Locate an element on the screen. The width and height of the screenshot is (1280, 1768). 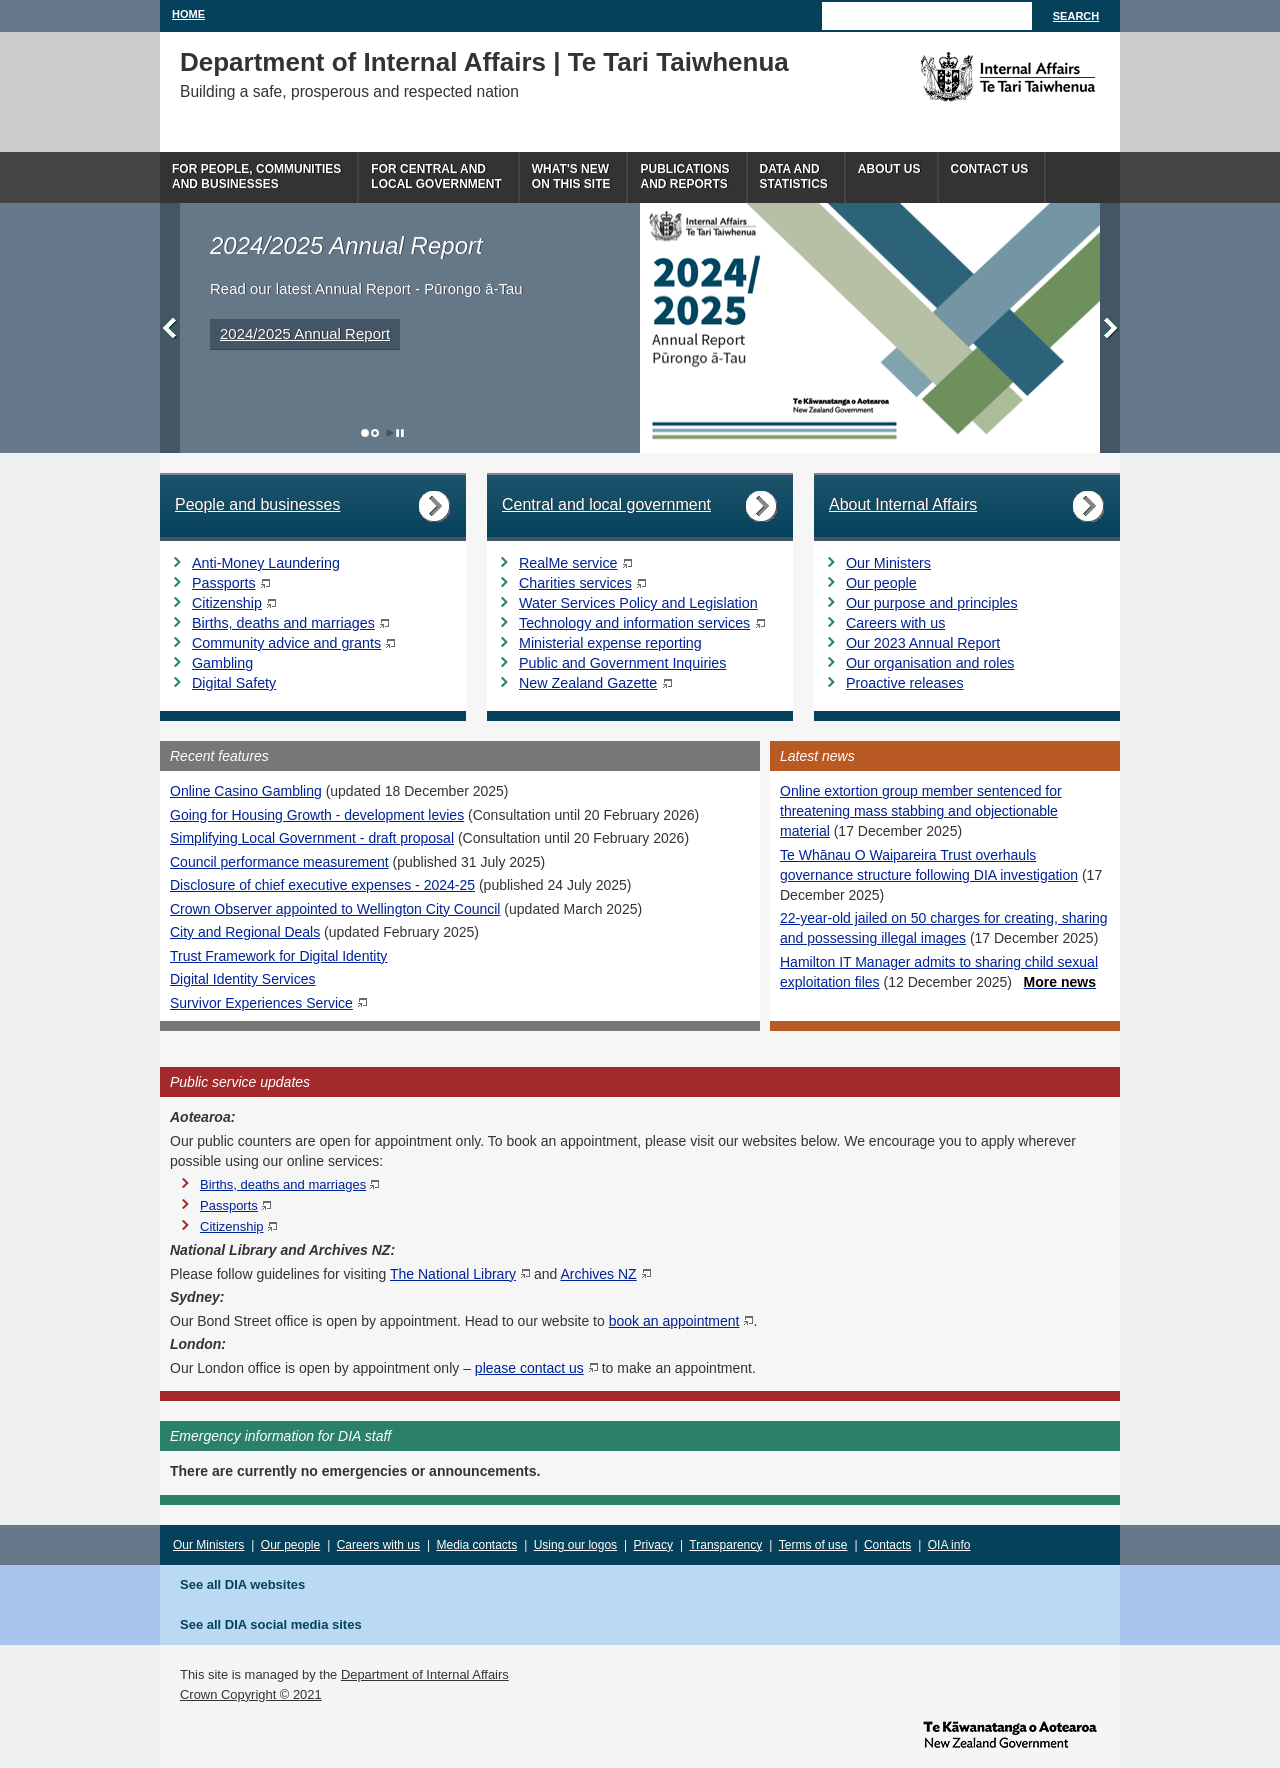
Simplifying Local Government - draft proposal is located at coordinates (312, 838).